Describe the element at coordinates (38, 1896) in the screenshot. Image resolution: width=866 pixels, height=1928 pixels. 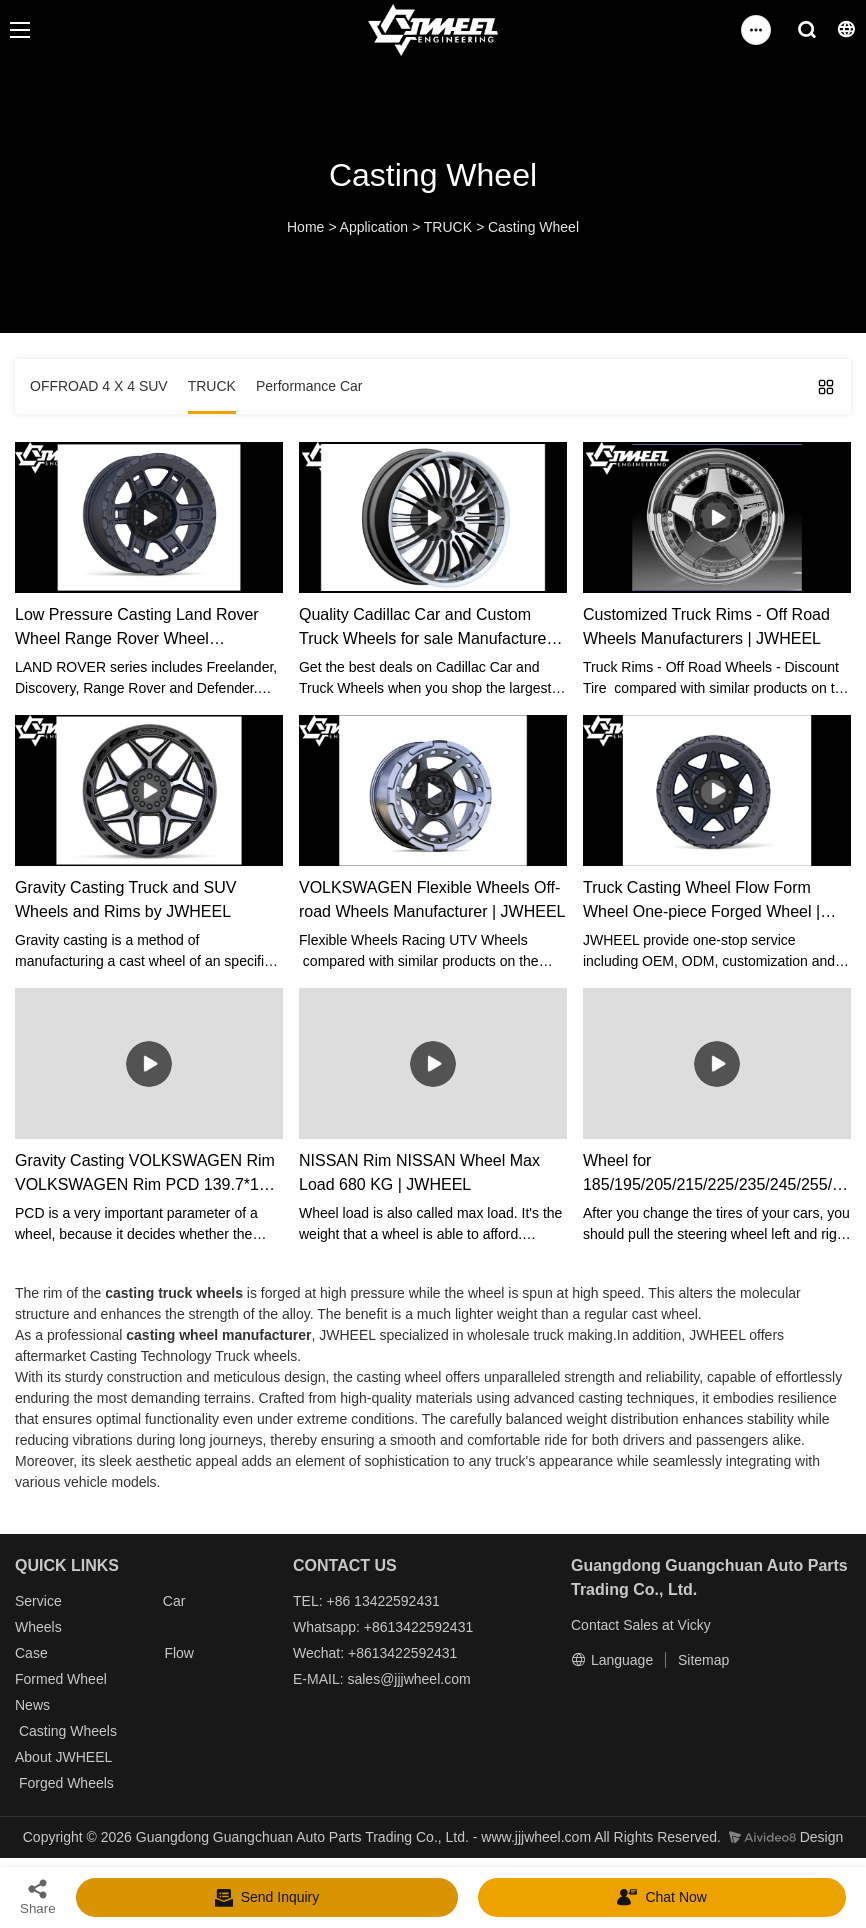
I see `Share` at that location.